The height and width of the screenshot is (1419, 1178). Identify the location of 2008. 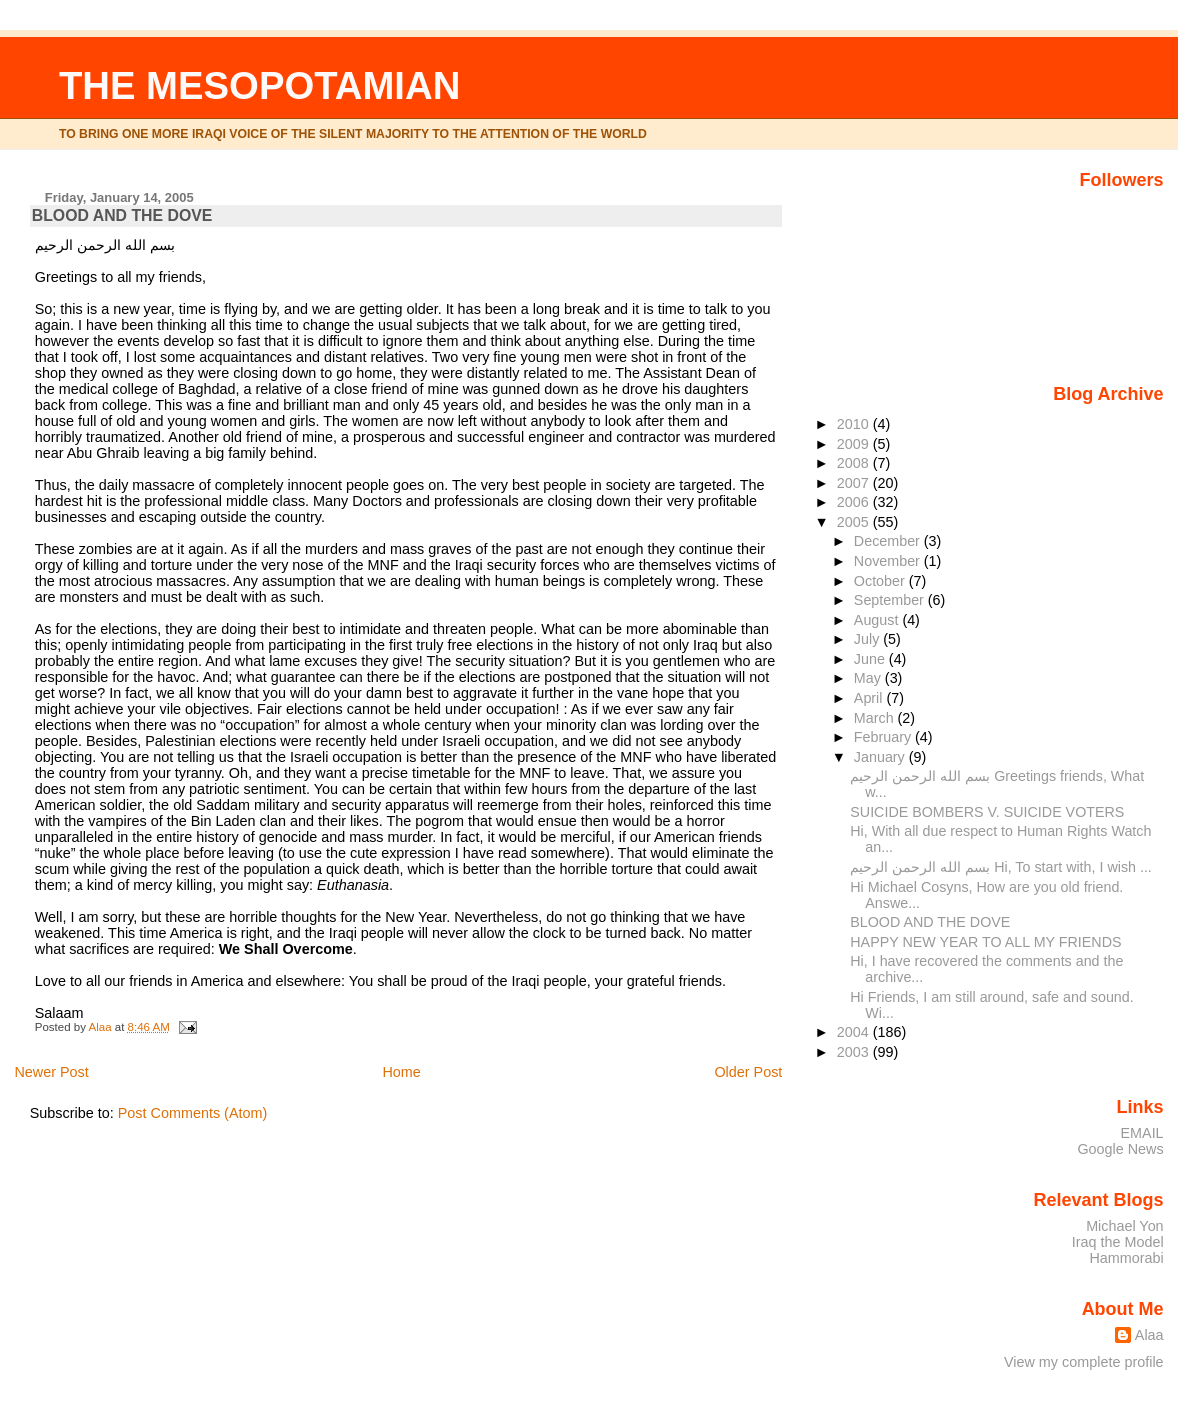
(855, 463).